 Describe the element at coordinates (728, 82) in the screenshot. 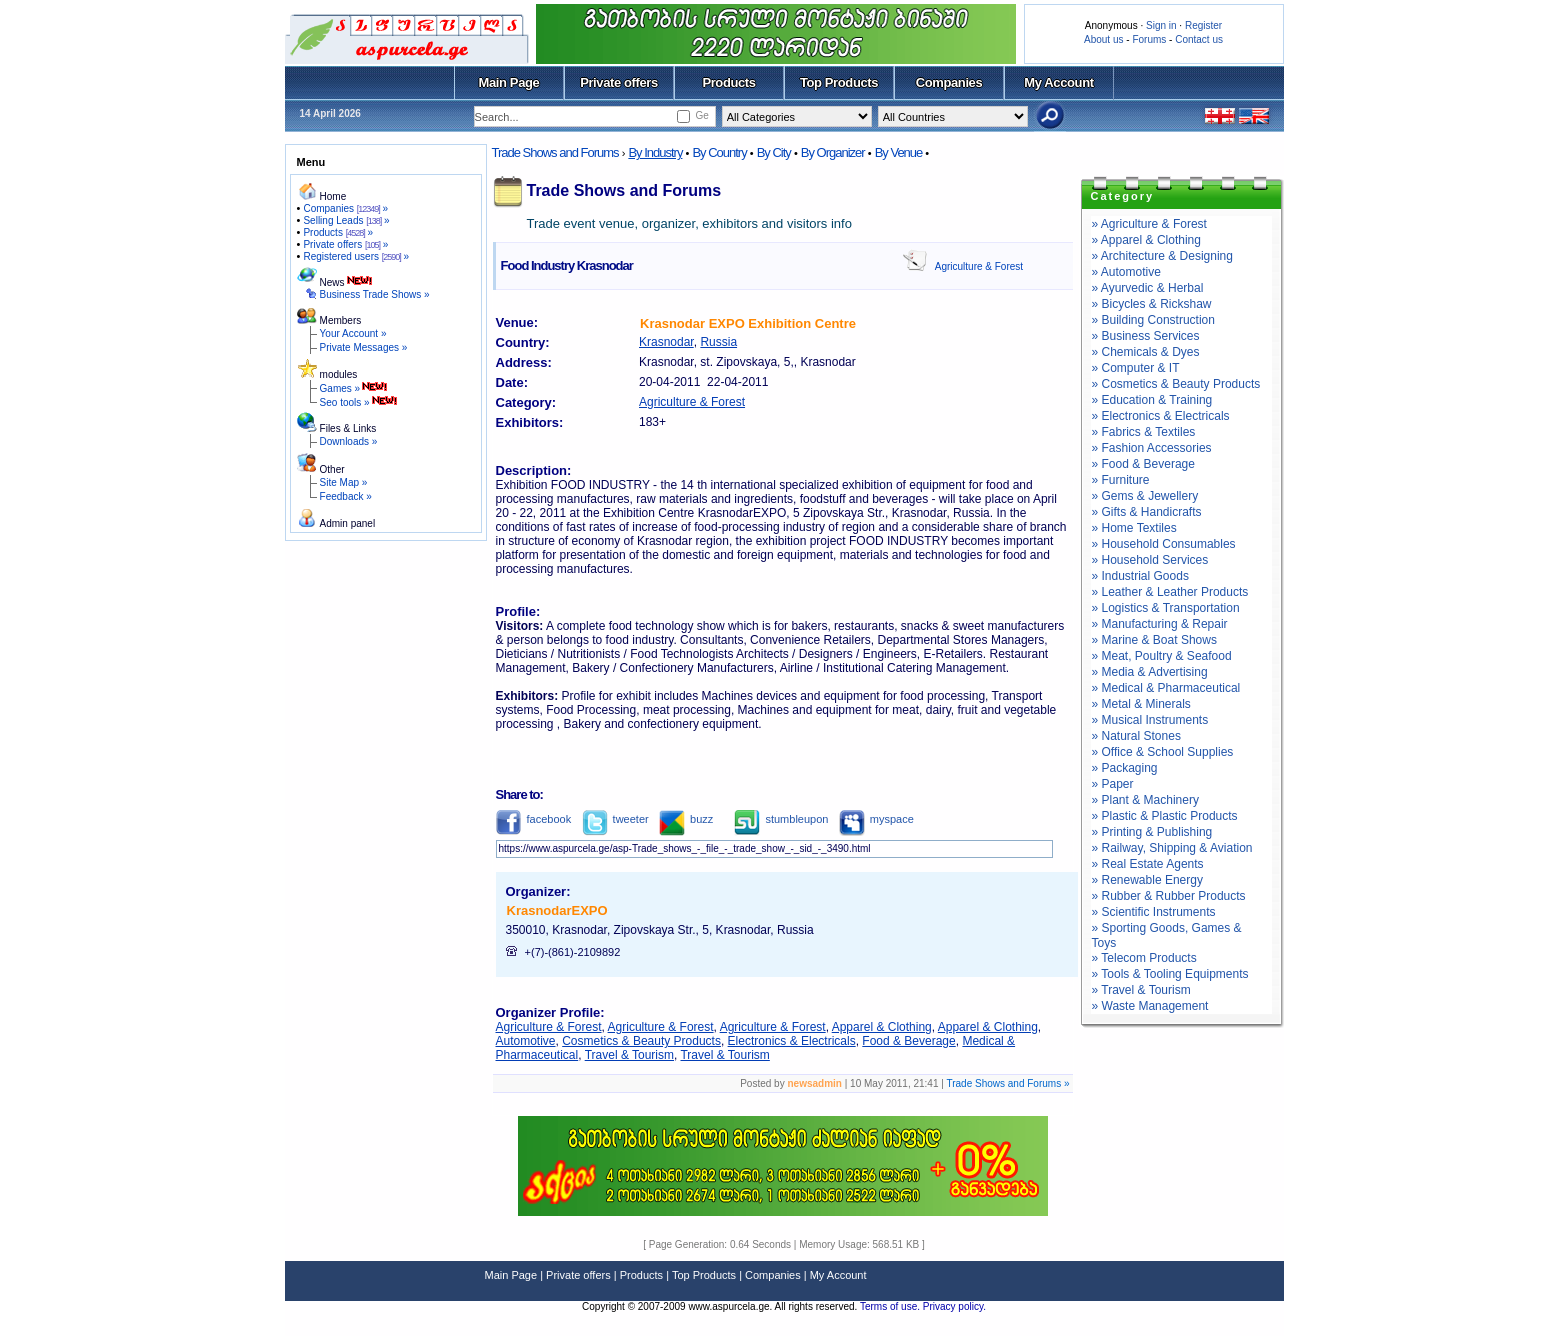

I see `Products` at that location.